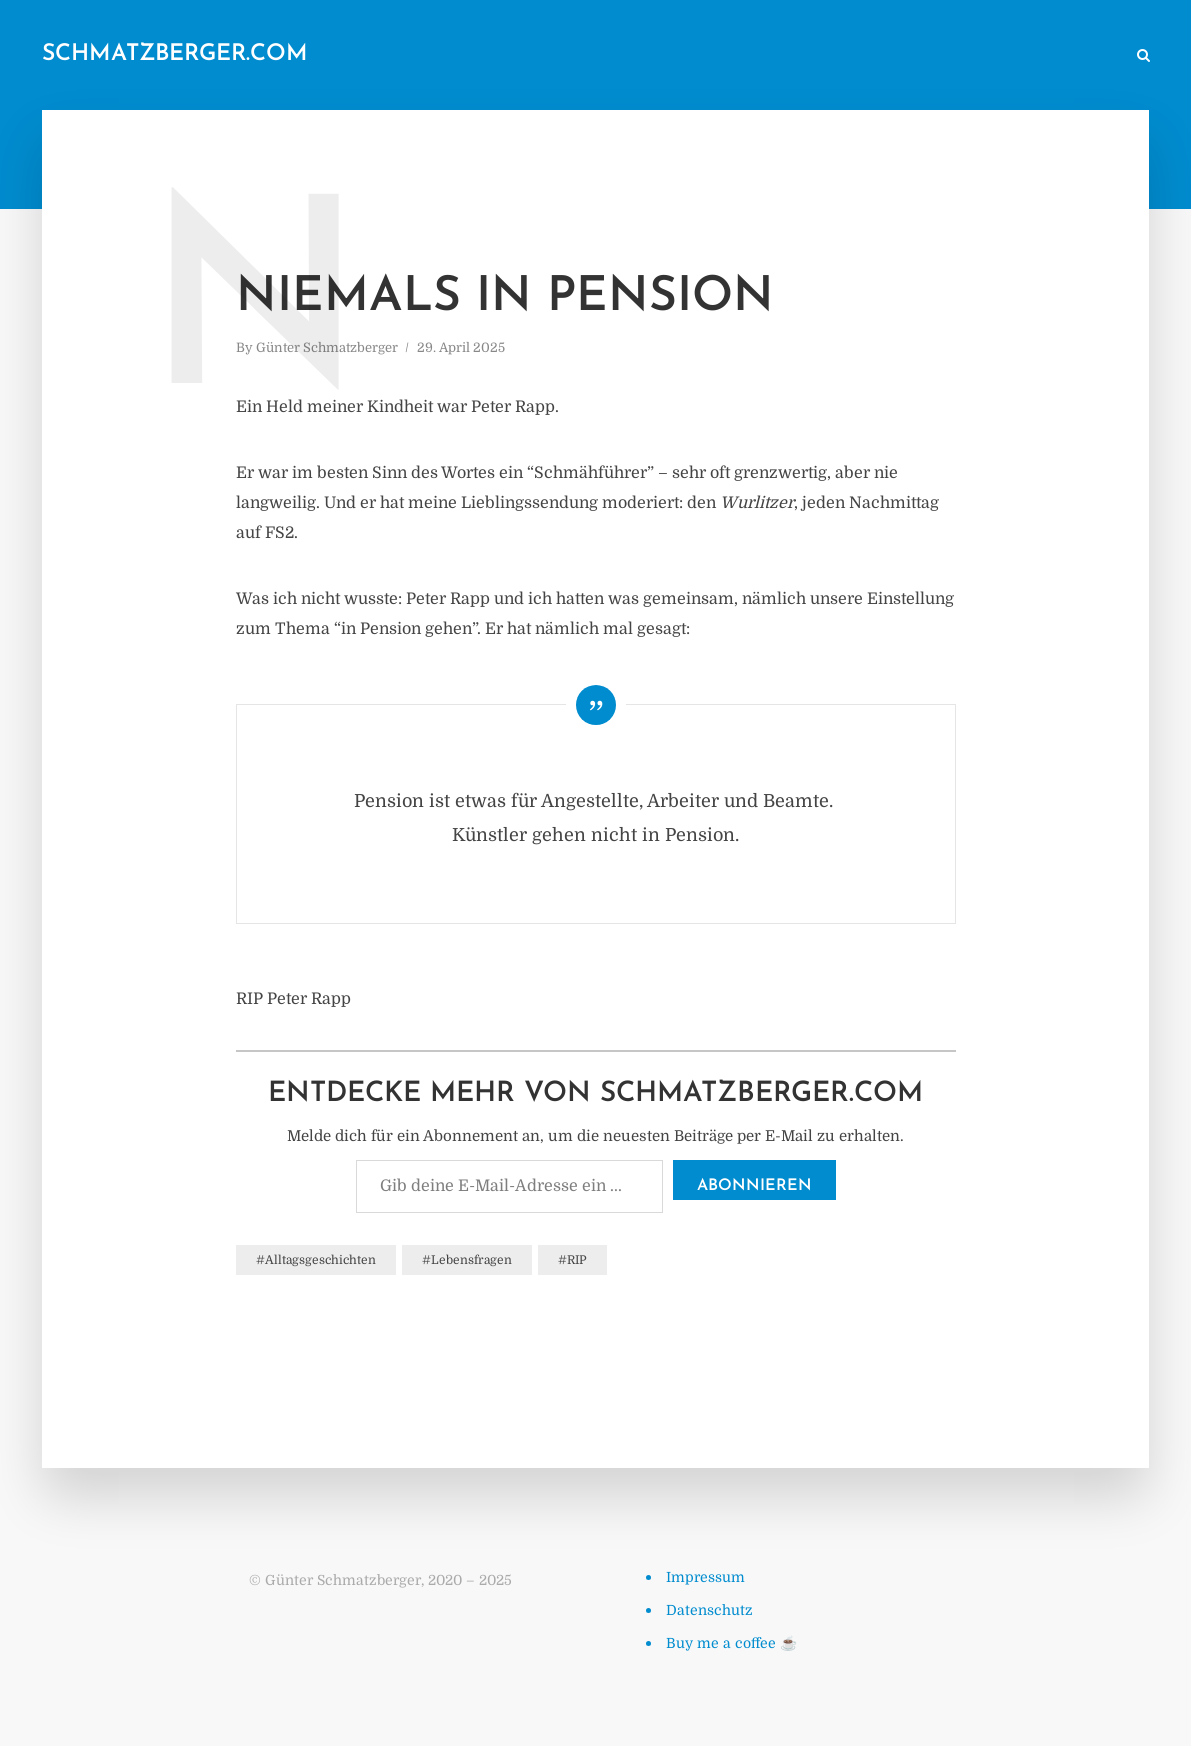  I want to click on Impressum, so click(705, 1577).